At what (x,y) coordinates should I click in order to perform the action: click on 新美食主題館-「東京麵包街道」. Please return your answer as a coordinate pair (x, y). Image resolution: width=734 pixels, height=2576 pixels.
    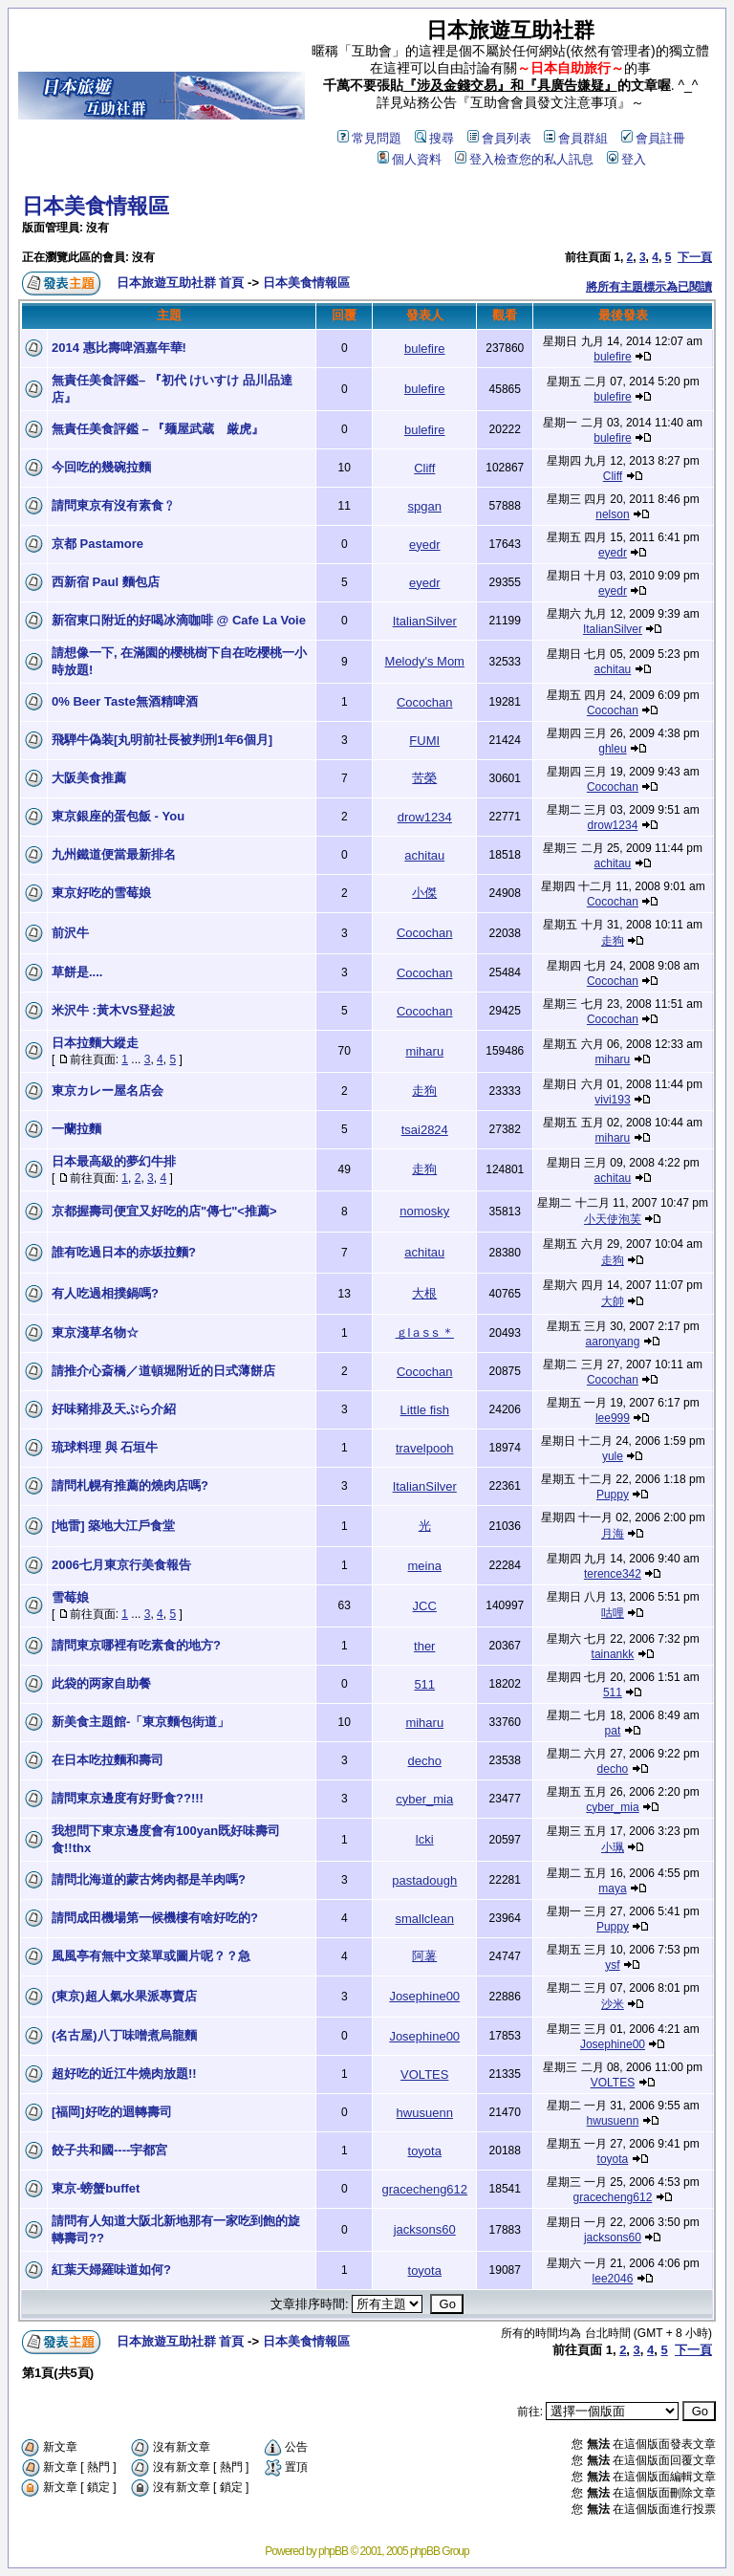
    Looking at the image, I should click on (140, 1721).